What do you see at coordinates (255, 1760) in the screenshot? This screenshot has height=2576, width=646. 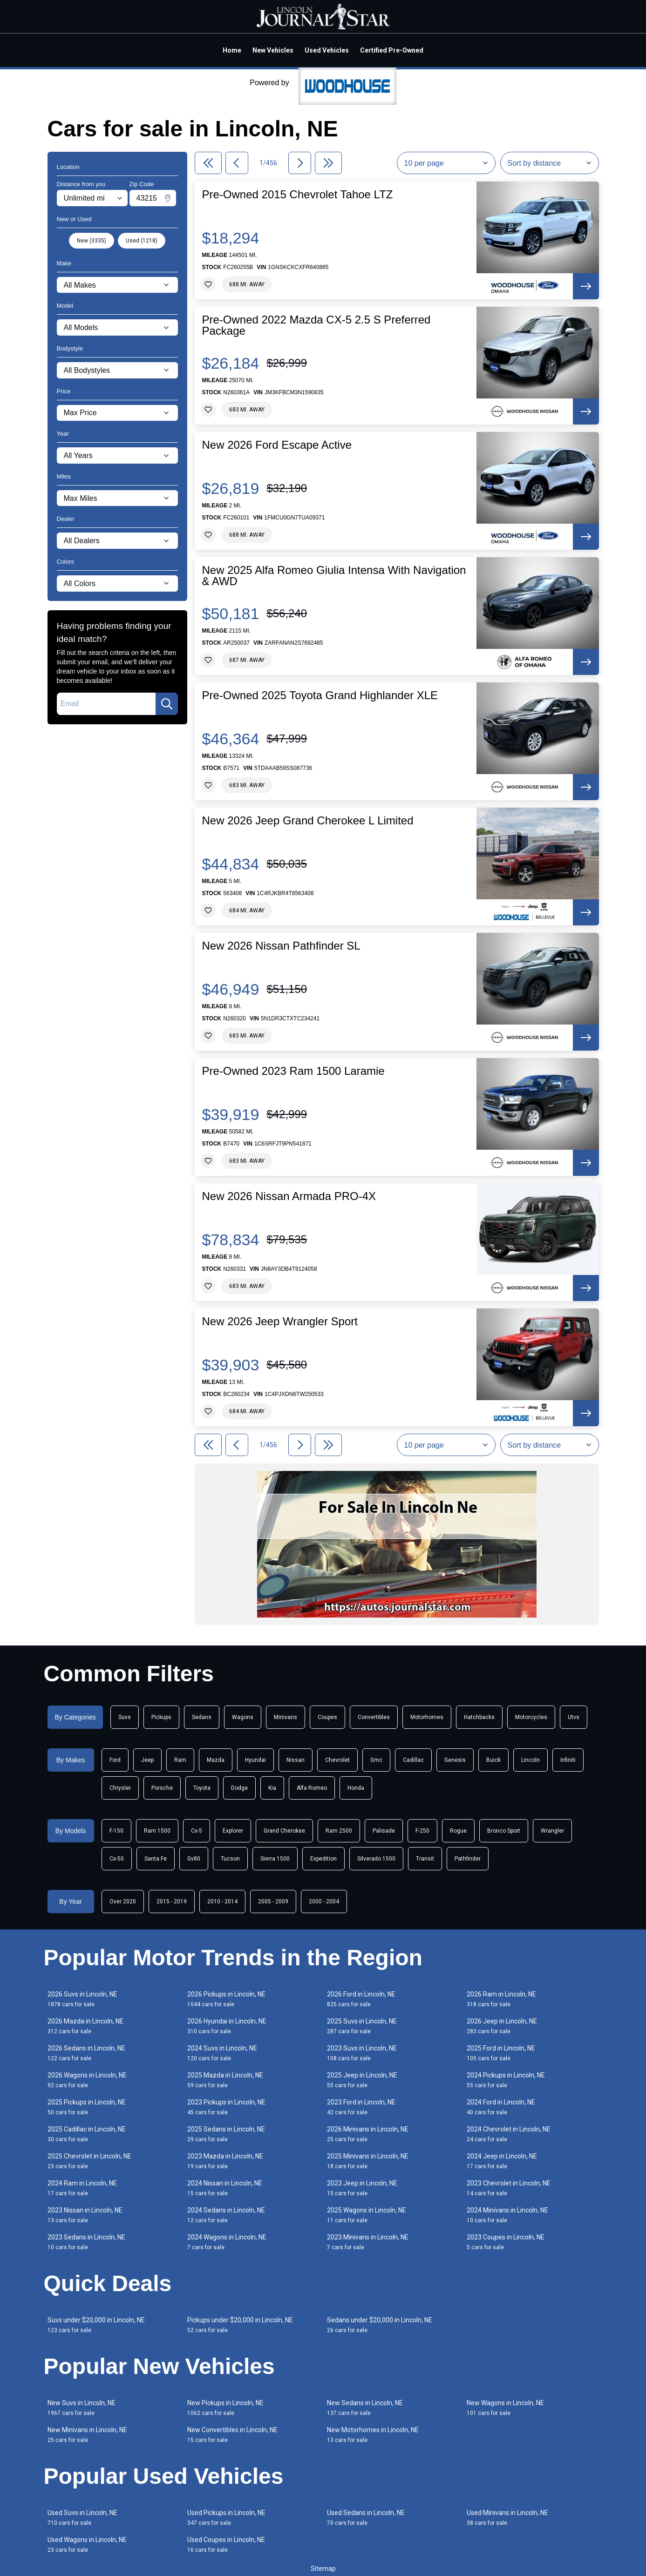 I see `Hyundai` at bounding box center [255, 1760].